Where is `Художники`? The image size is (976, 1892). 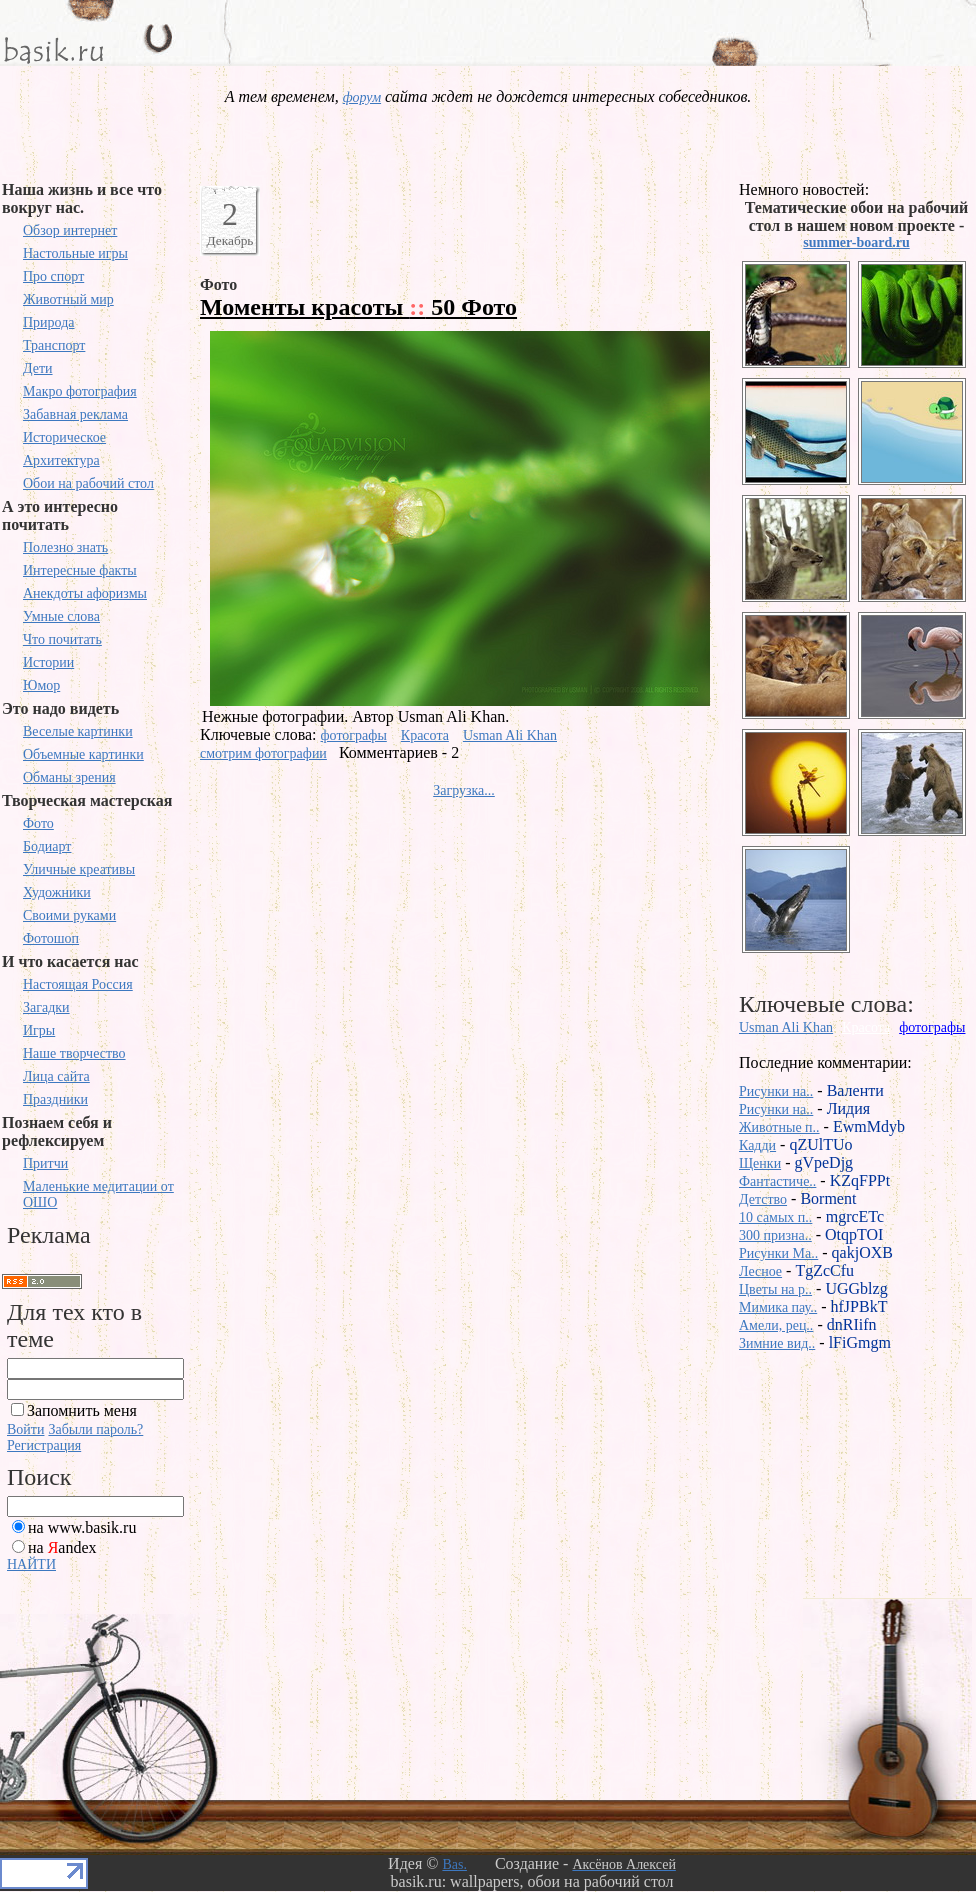
Художники is located at coordinates (57, 892).